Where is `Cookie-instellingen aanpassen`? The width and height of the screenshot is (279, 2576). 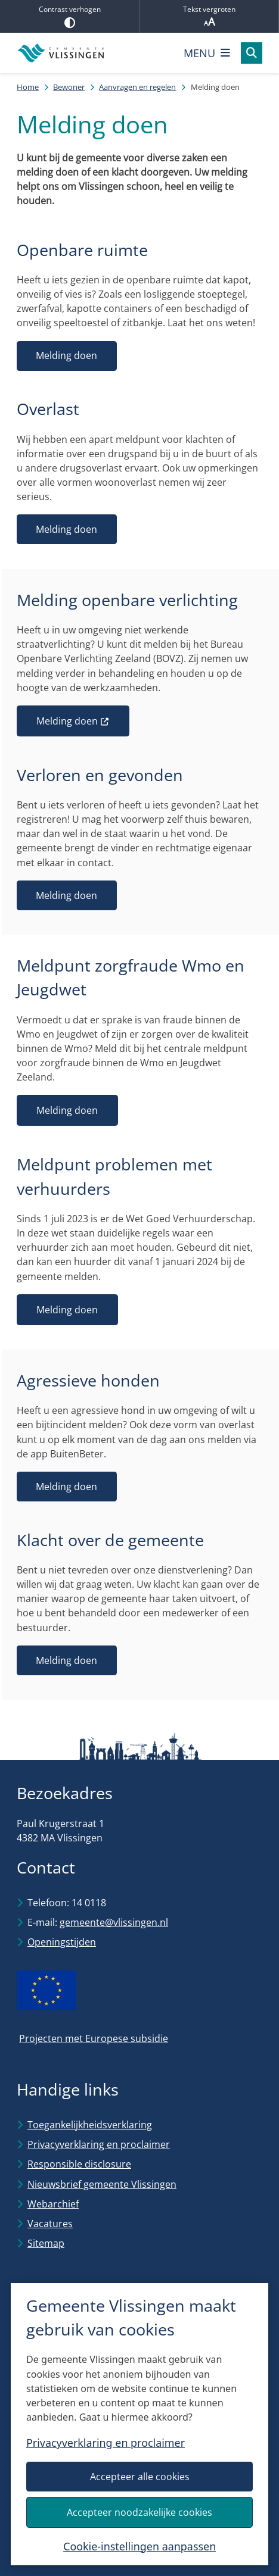 Cookie-instellingen aanpassen is located at coordinates (139, 2546).